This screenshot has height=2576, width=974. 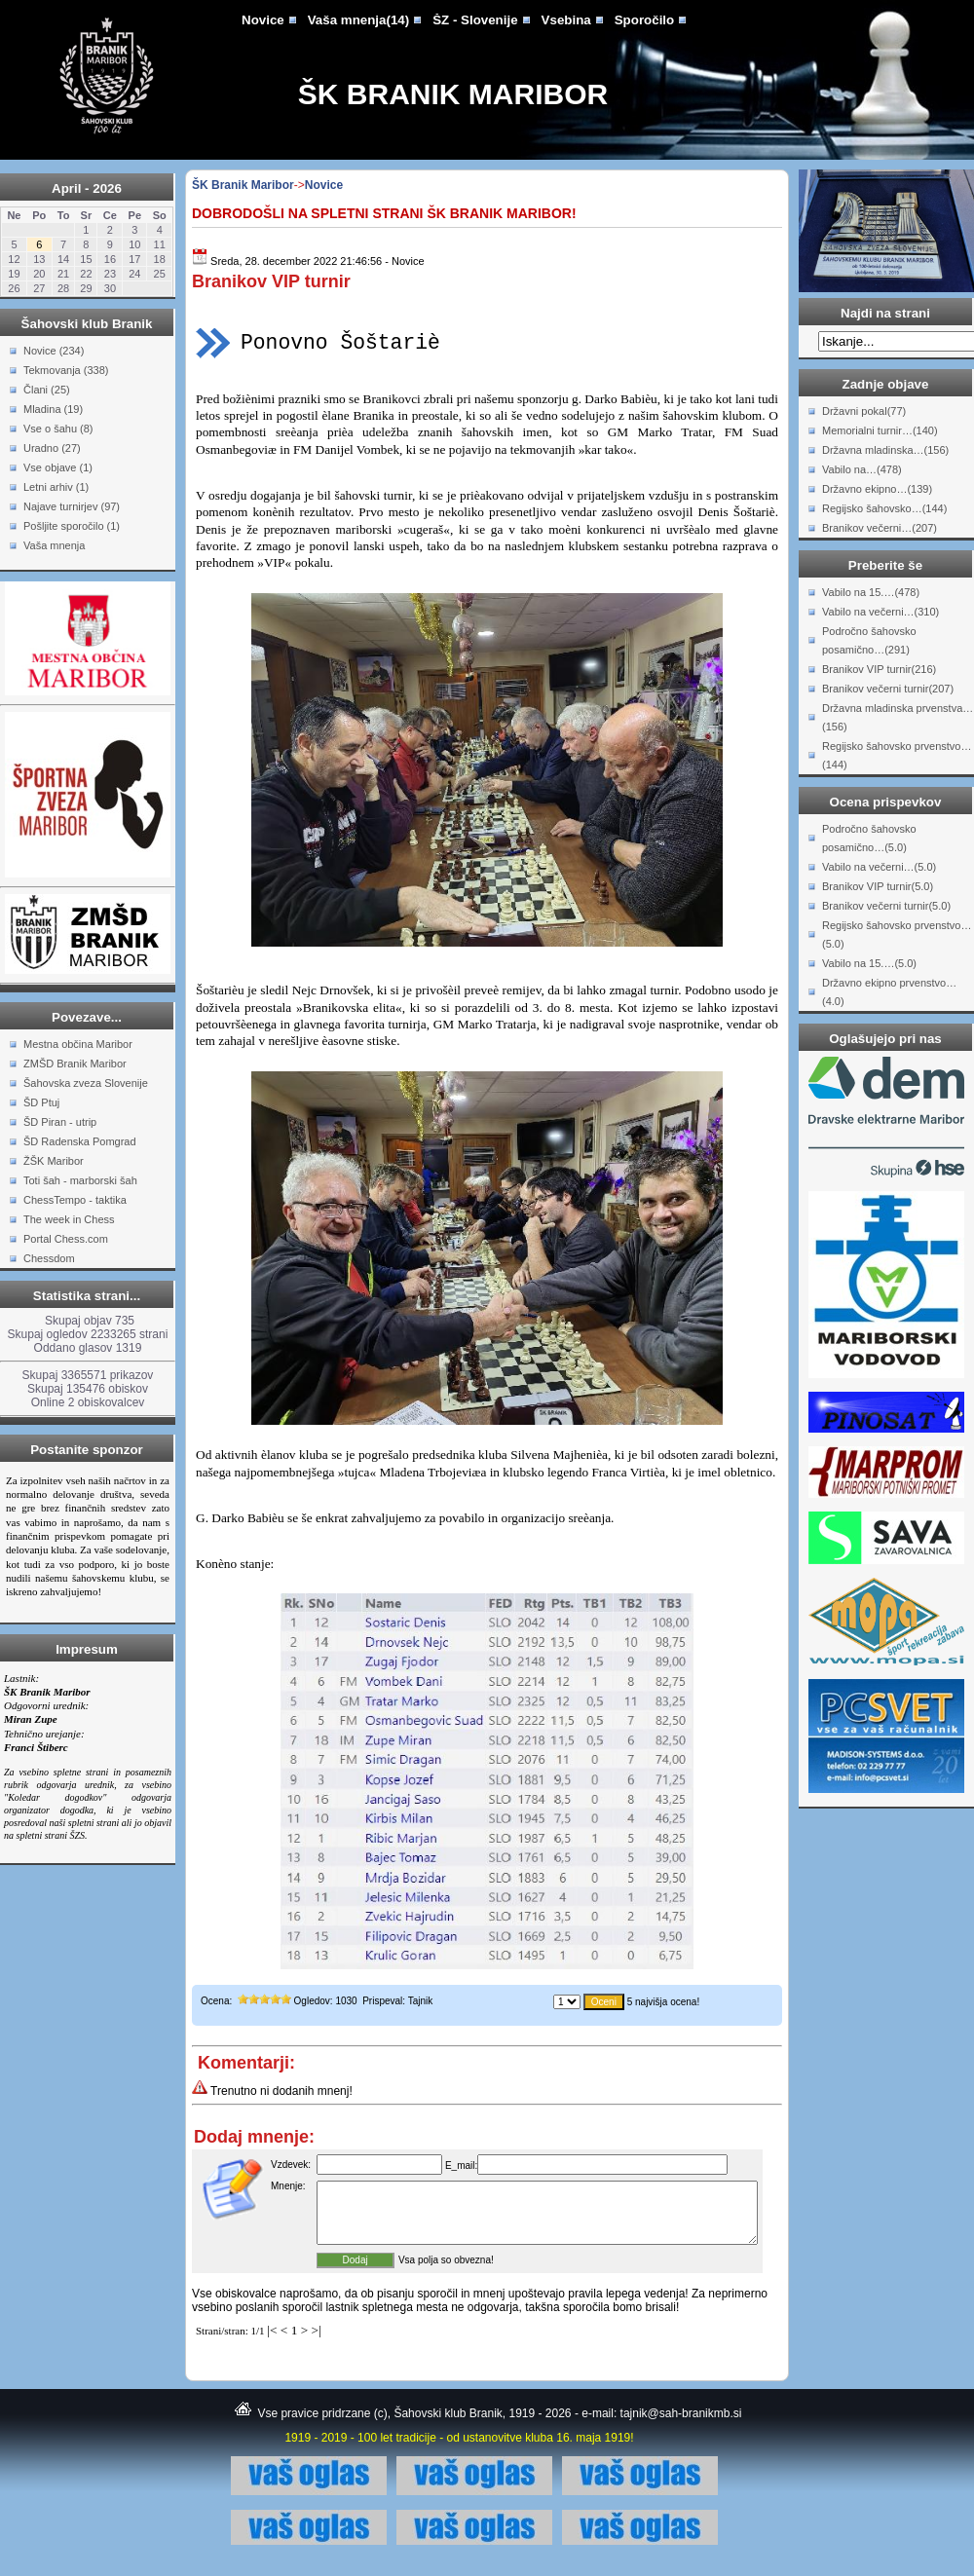 What do you see at coordinates (869, 640) in the screenshot?
I see `Področno šahovsko posamično…(291)` at bounding box center [869, 640].